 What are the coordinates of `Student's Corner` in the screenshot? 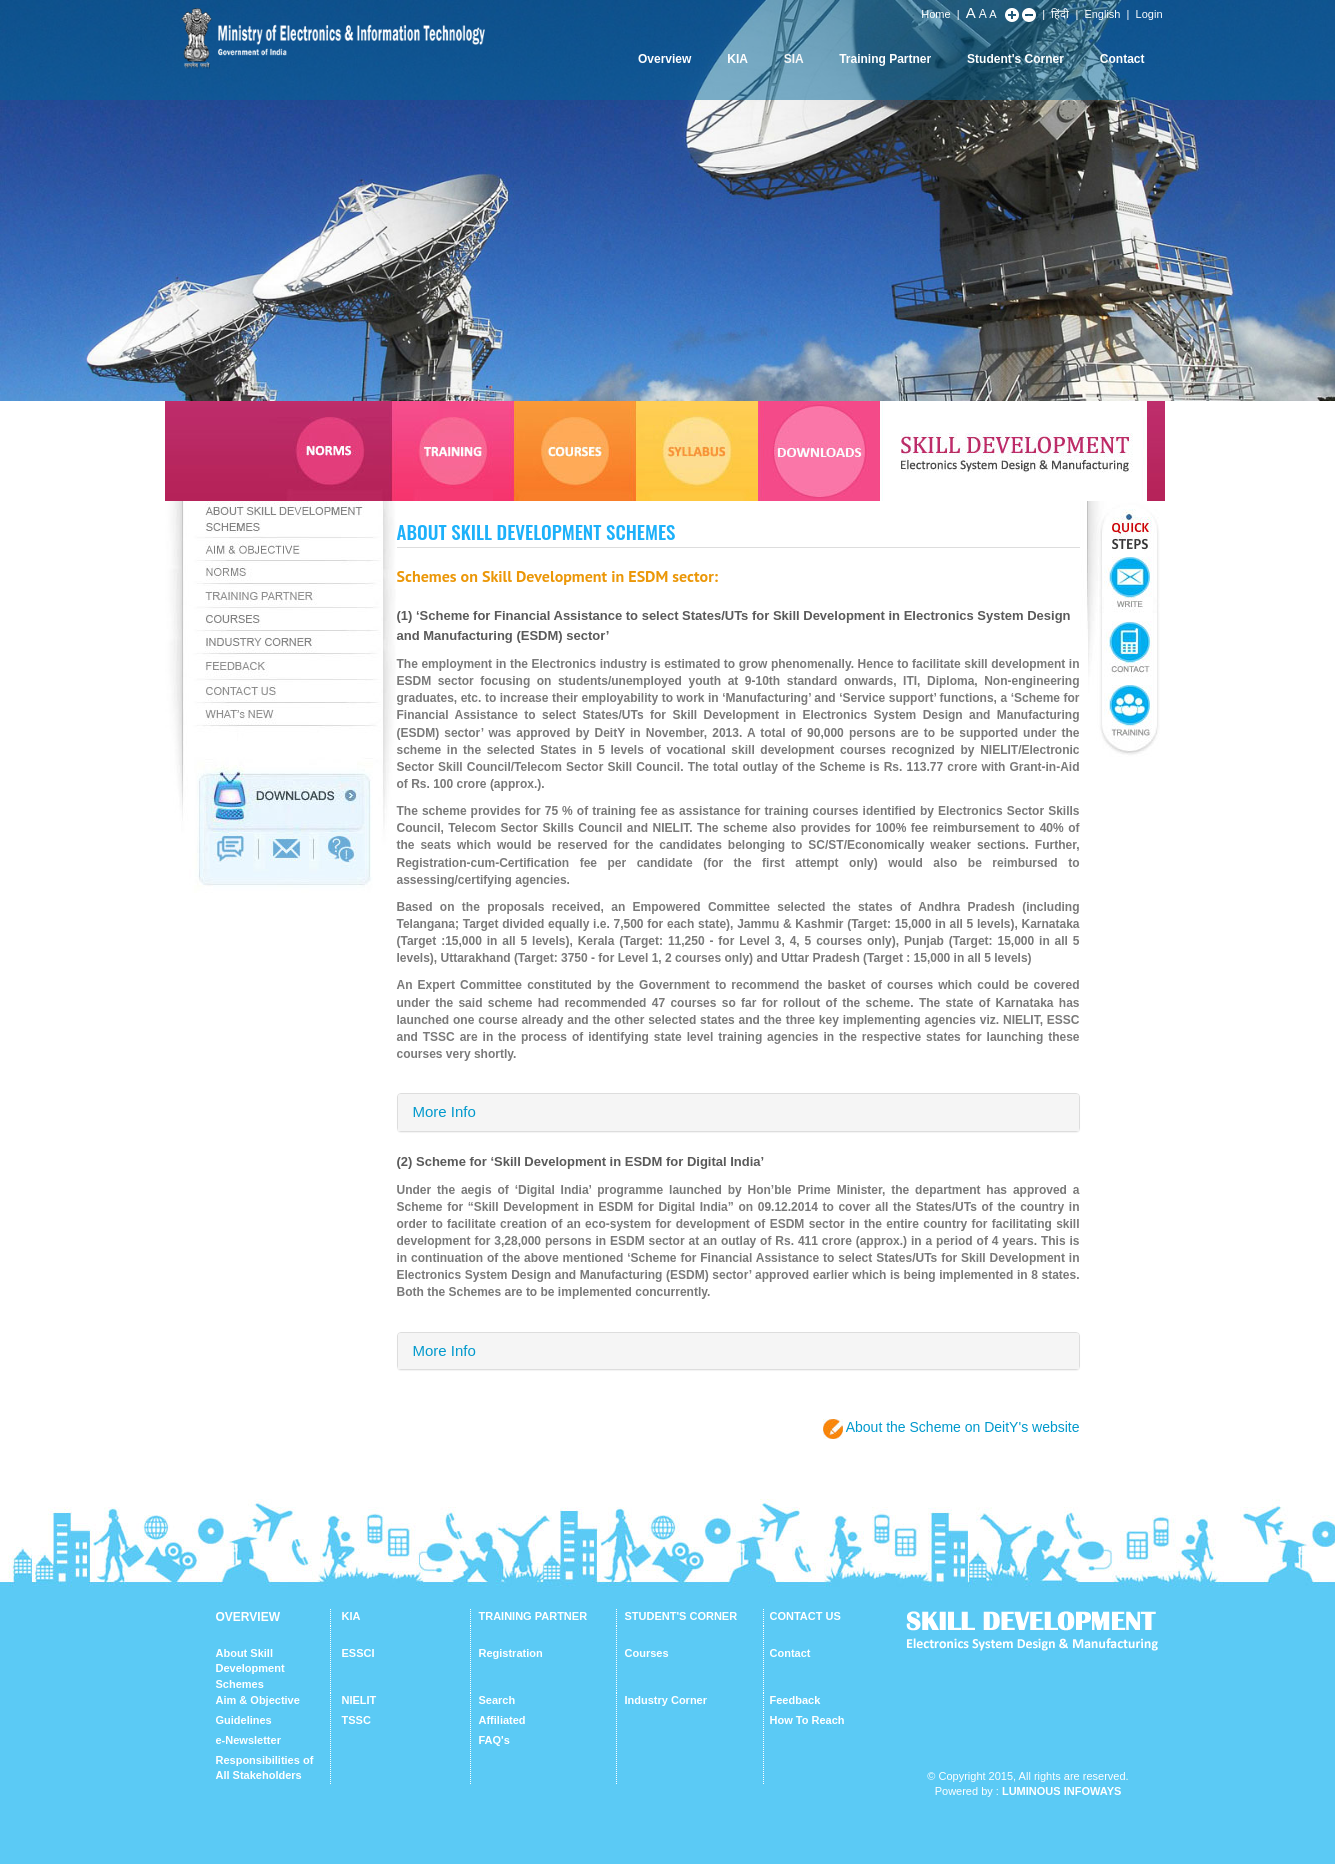 It's located at (1015, 59).